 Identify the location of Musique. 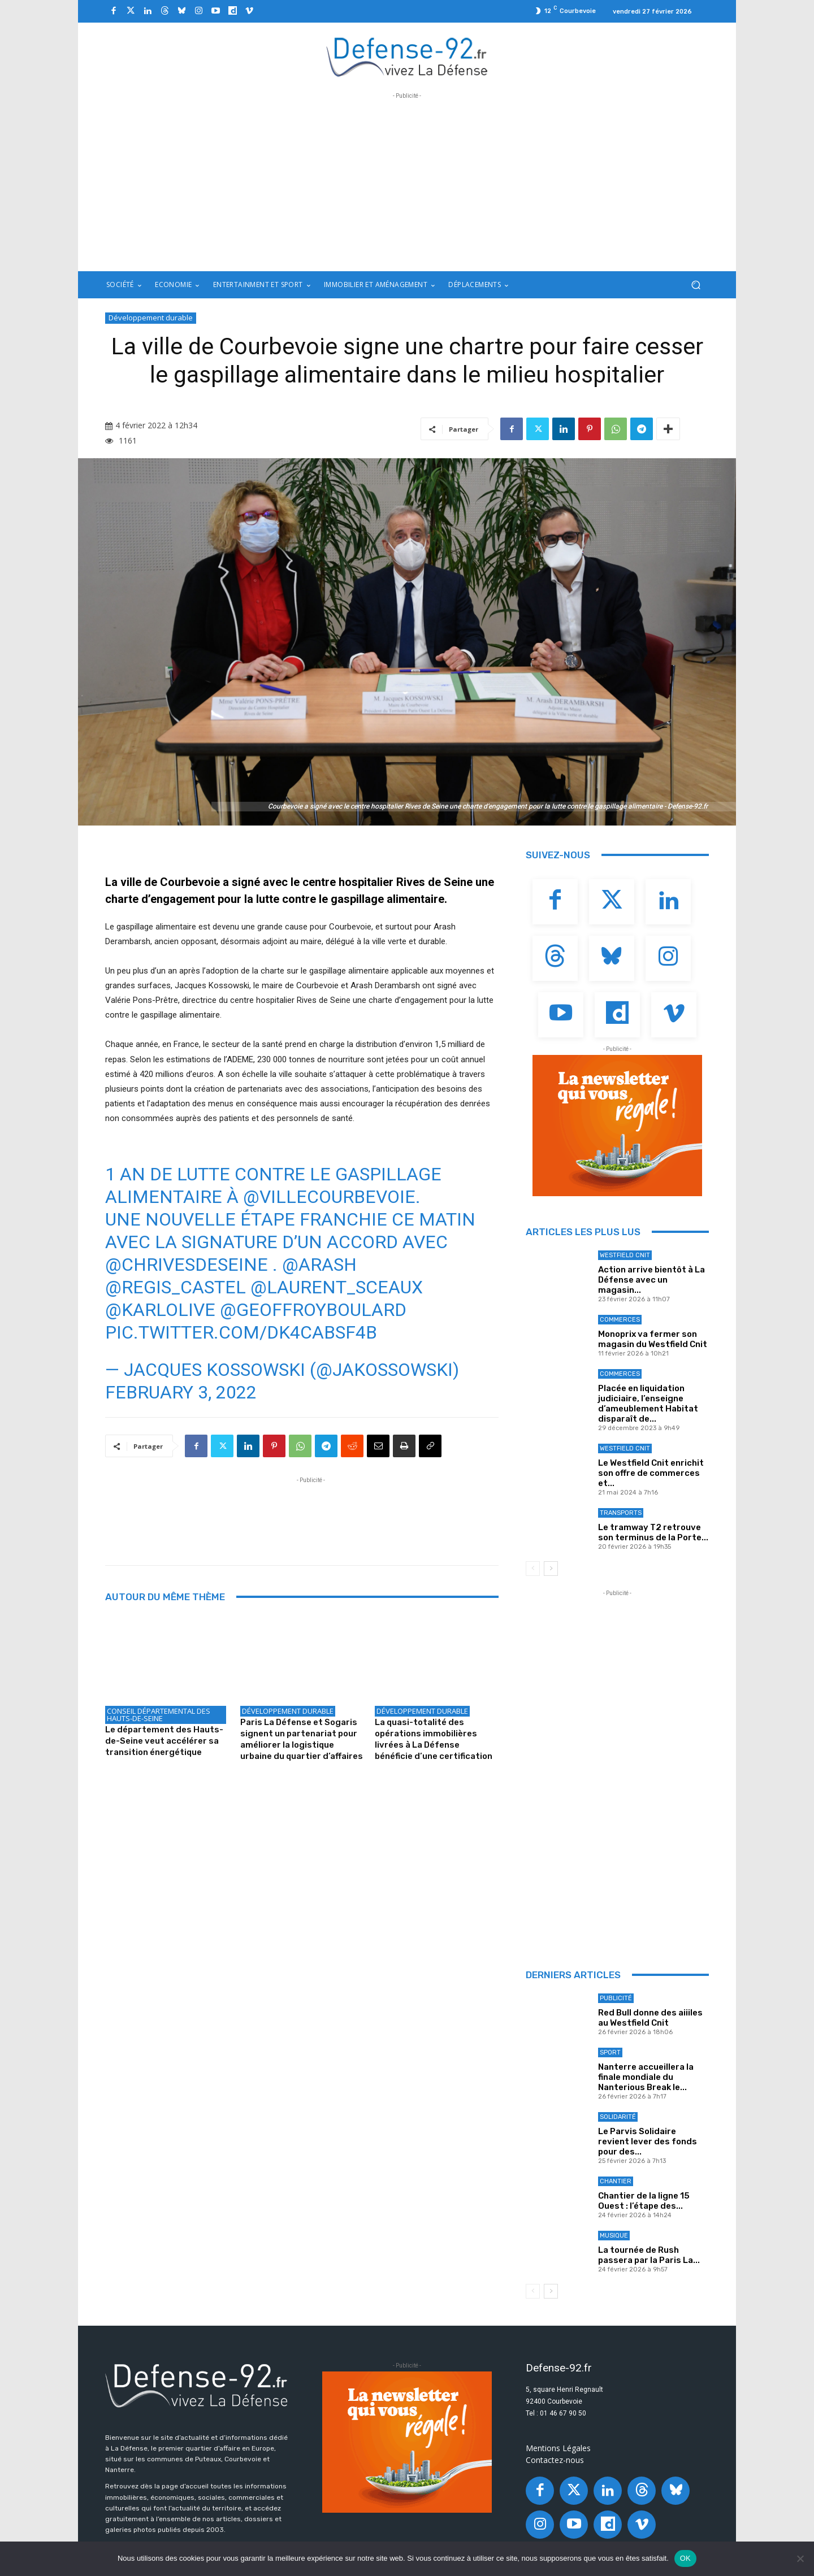
(614, 2235).